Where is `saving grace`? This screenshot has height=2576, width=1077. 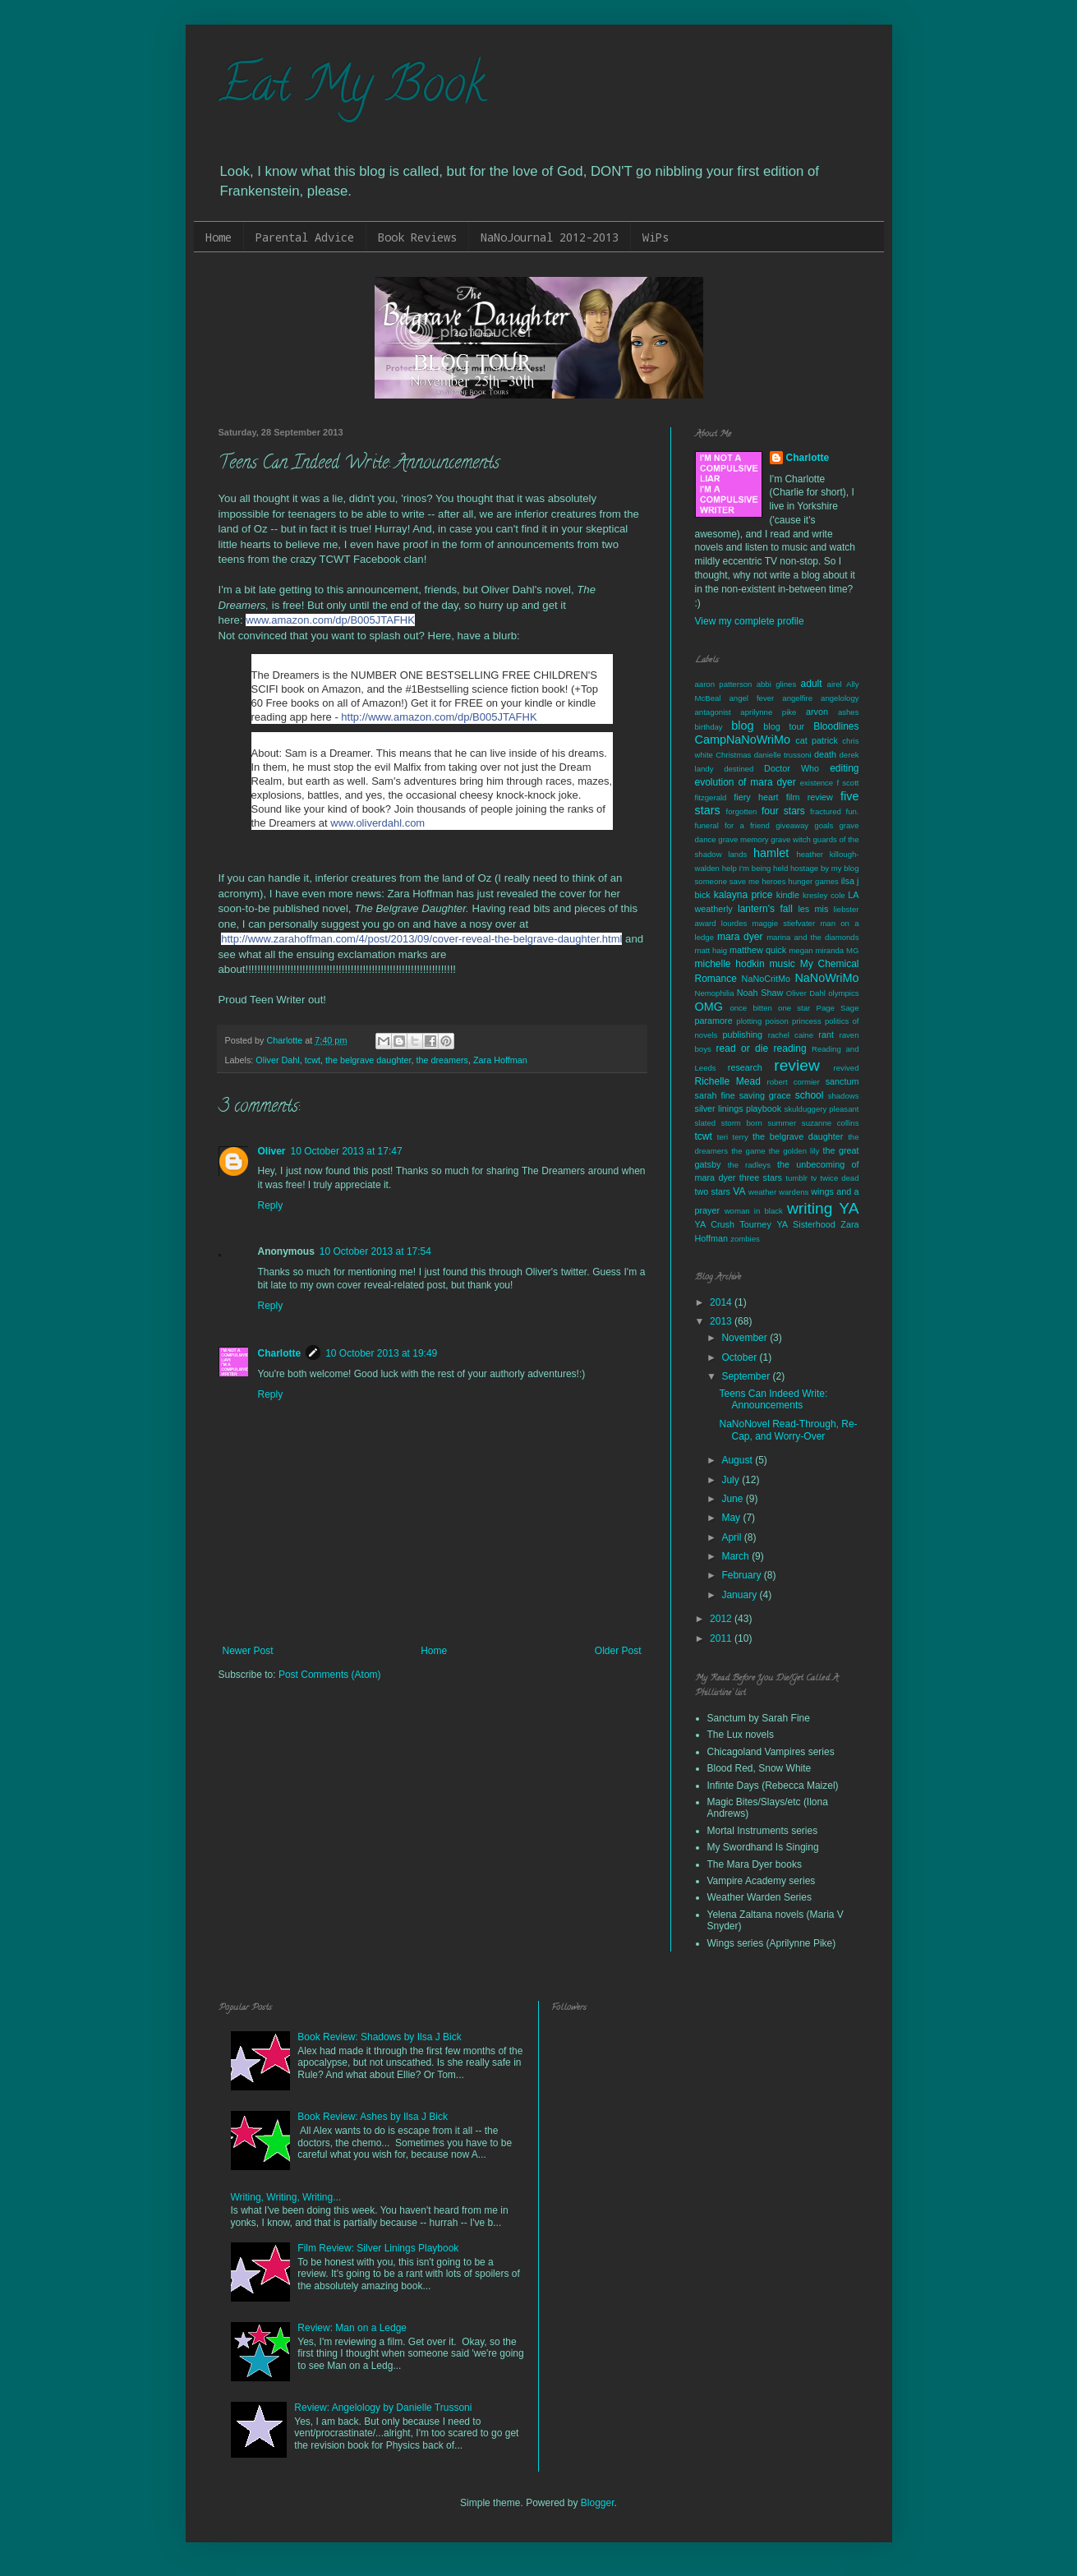
saving grace is located at coordinates (765, 1095).